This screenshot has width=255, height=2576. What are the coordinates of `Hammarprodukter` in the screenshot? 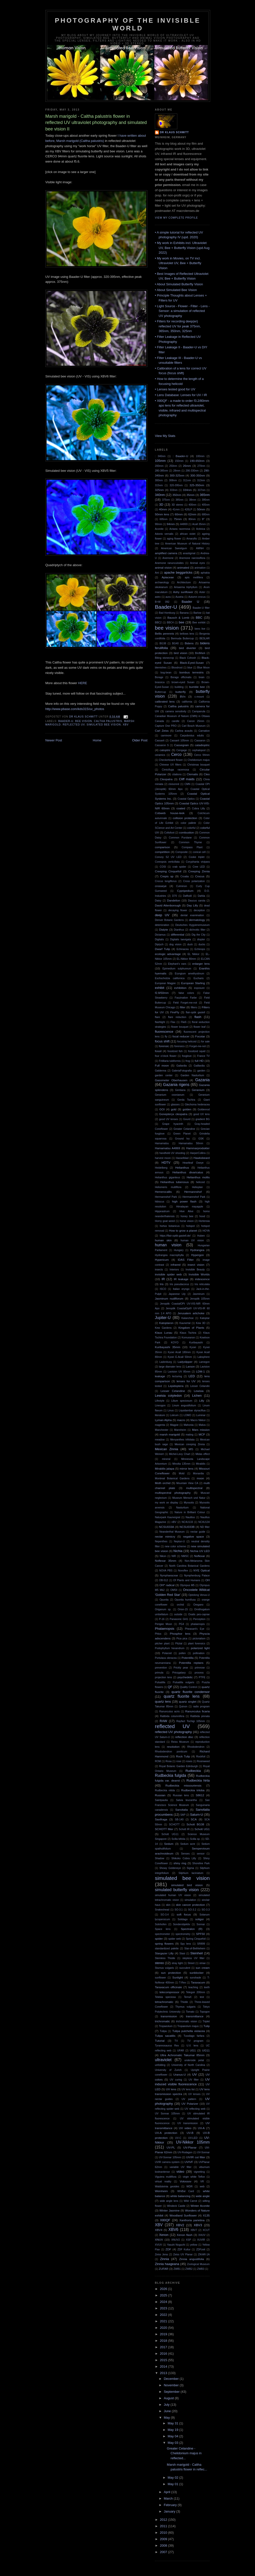 It's located at (198, 1148).